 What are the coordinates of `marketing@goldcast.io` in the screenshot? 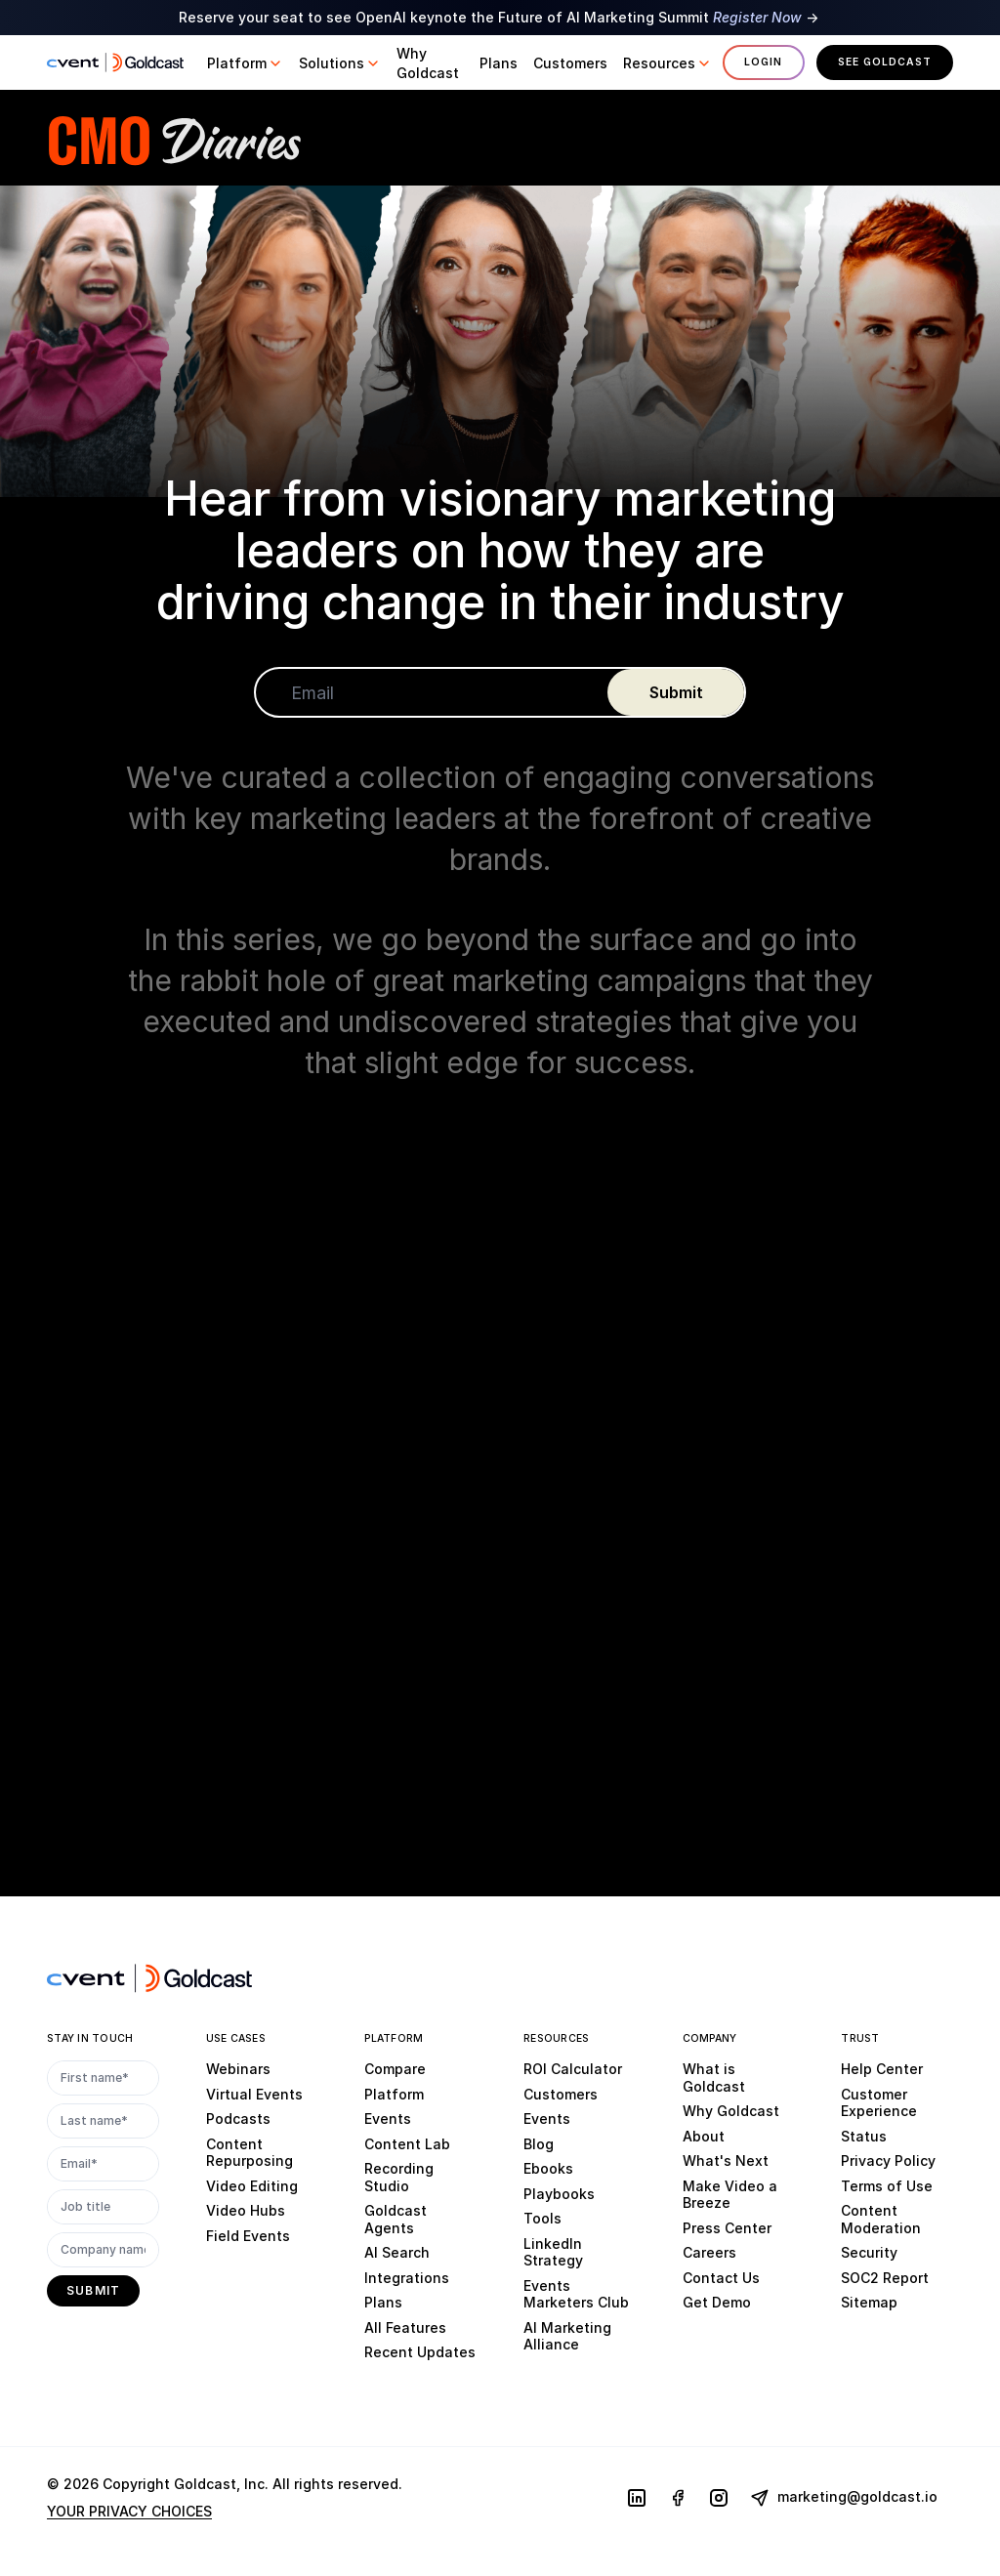 It's located at (844, 2498).